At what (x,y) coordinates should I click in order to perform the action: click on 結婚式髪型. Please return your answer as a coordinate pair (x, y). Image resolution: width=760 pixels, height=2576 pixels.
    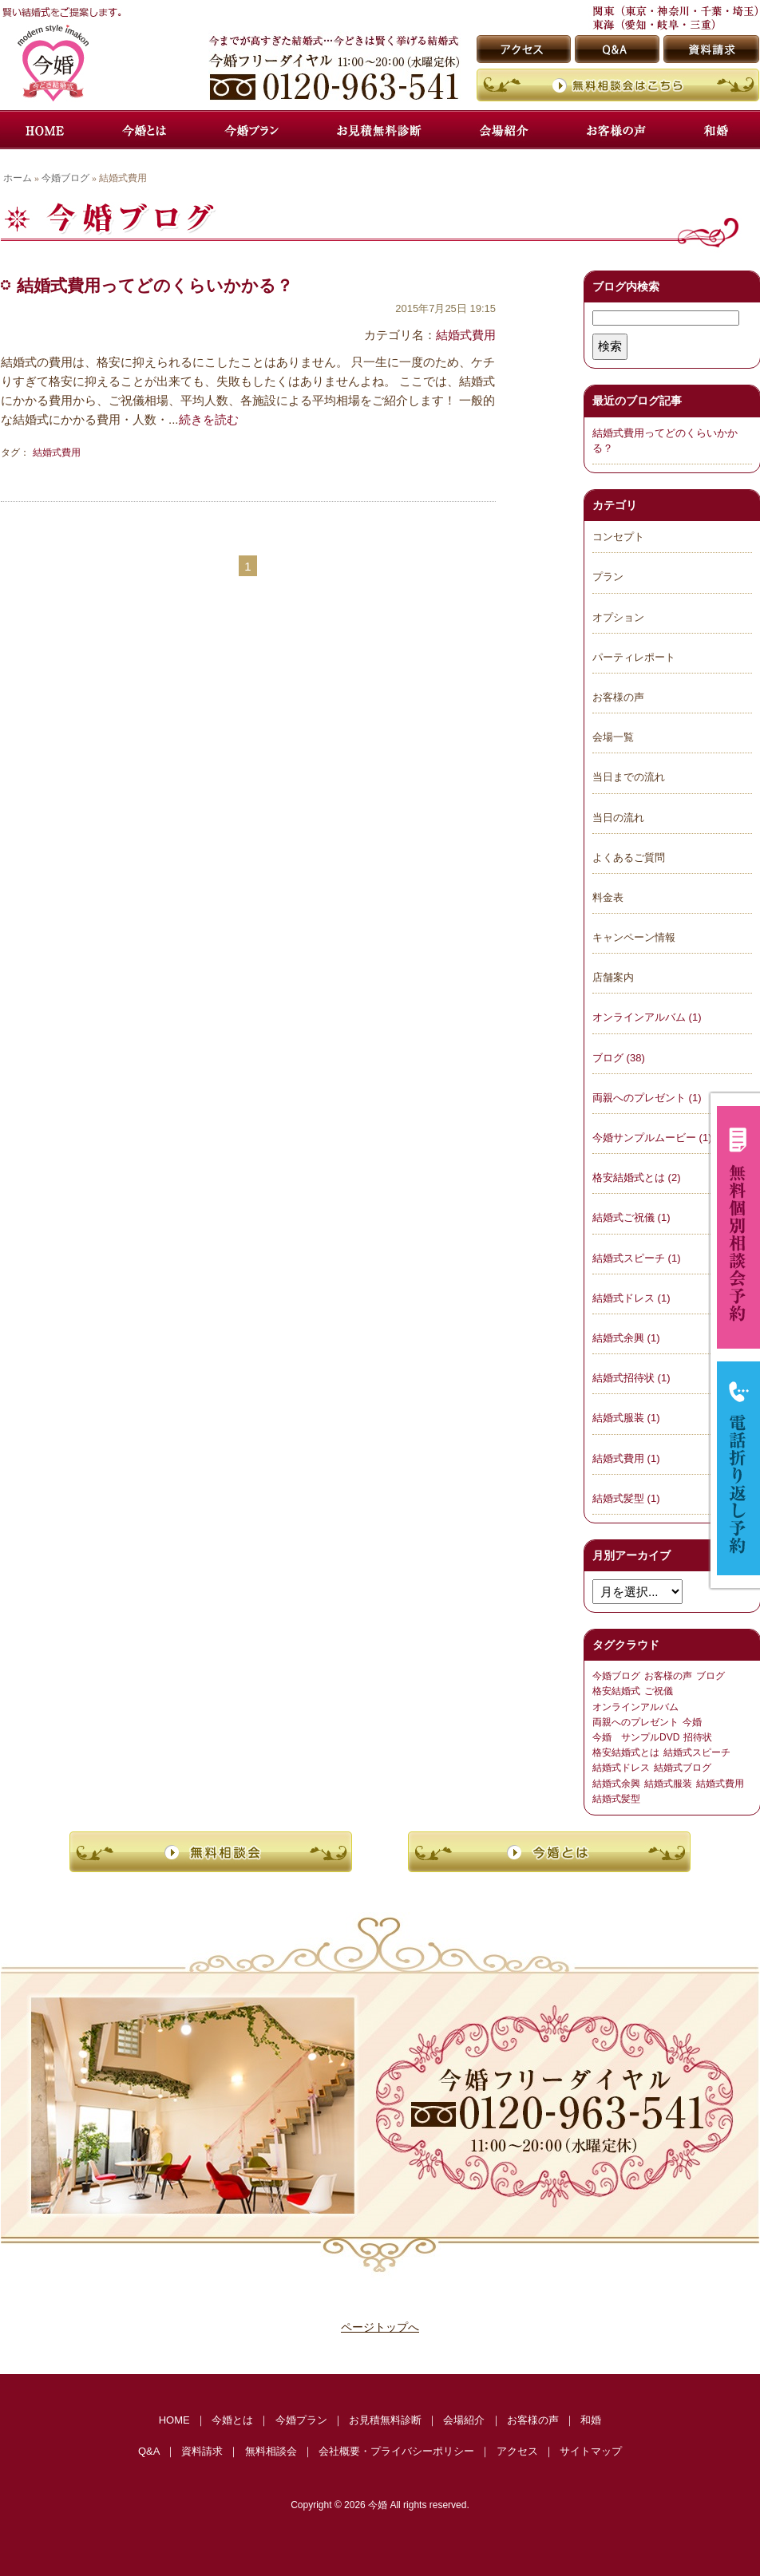
    Looking at the image, I should click on (616, 1798).